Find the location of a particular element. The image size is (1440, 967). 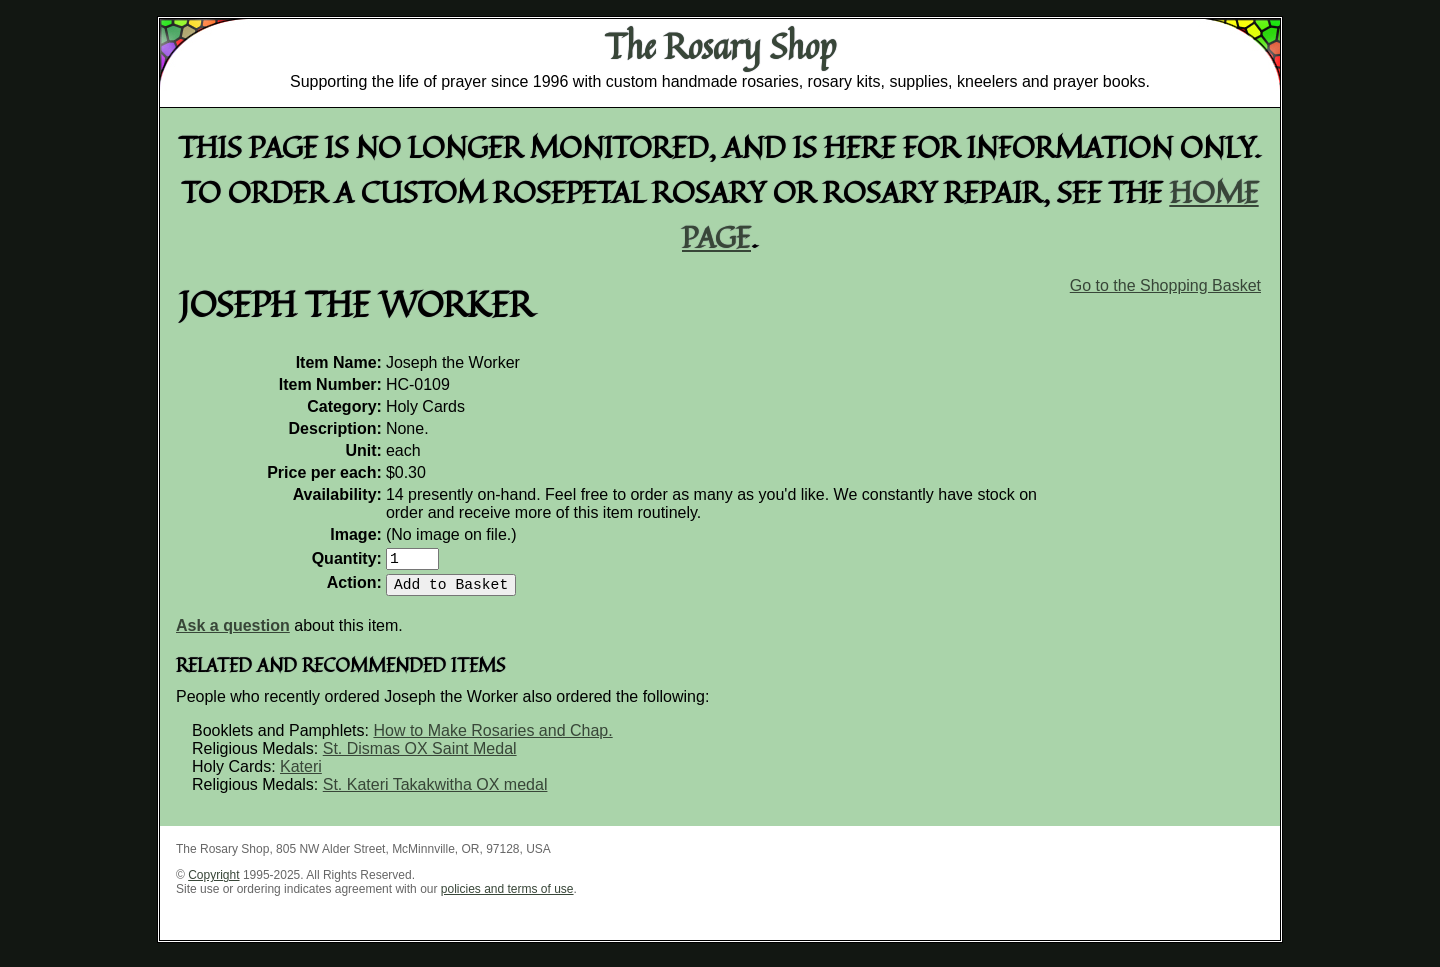

Ask a question is located at coordinates (233, 633).